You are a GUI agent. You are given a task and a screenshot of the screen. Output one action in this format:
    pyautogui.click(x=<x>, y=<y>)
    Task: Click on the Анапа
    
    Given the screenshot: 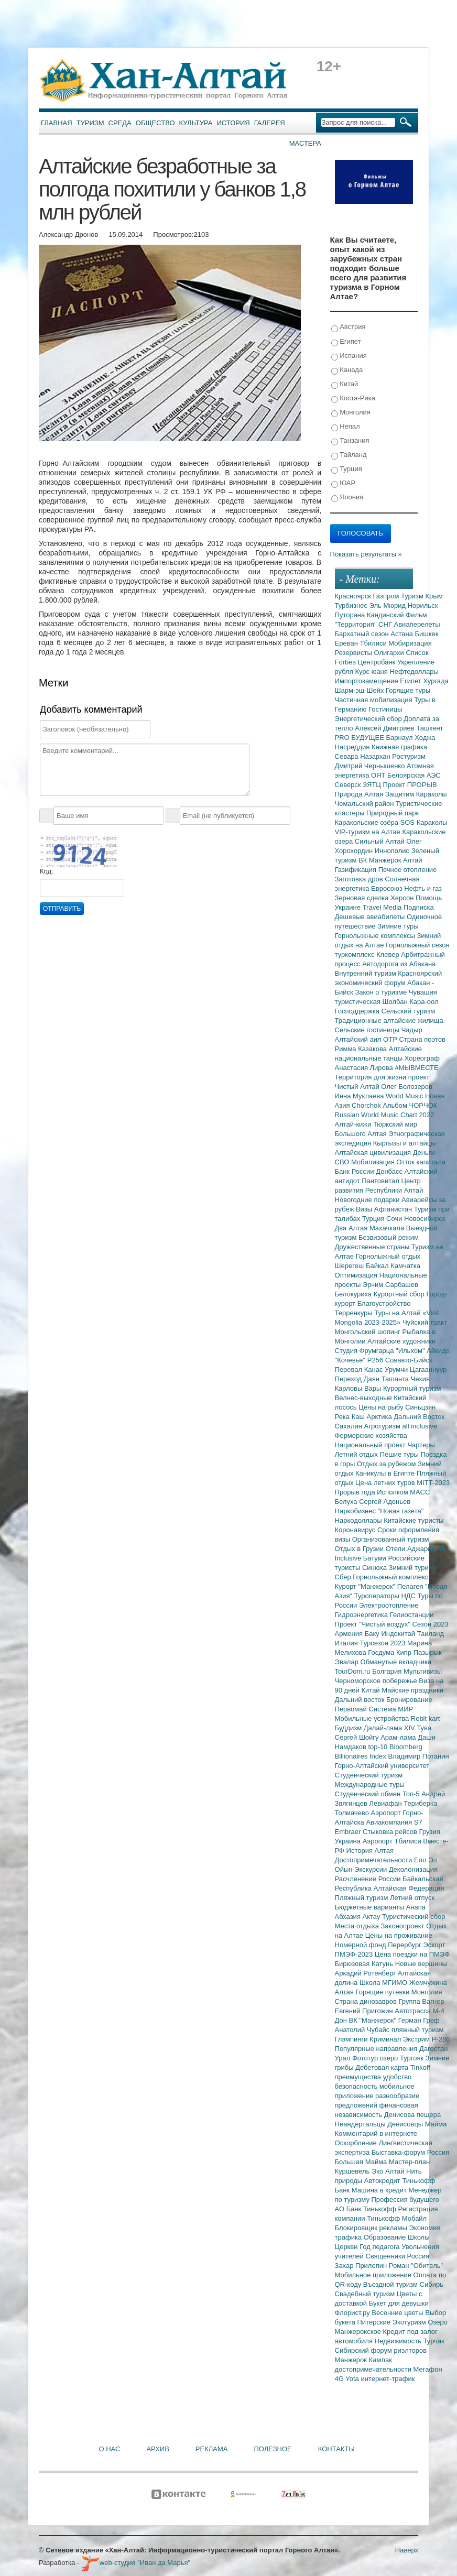 What is the action you would take?
    pyautogui.click(x=416, y=1907)
    